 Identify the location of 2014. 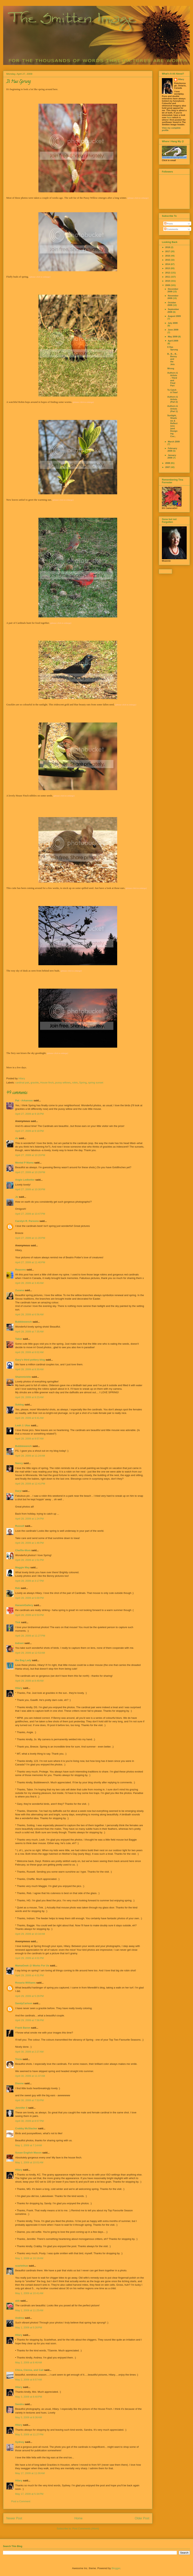
(168, 264).